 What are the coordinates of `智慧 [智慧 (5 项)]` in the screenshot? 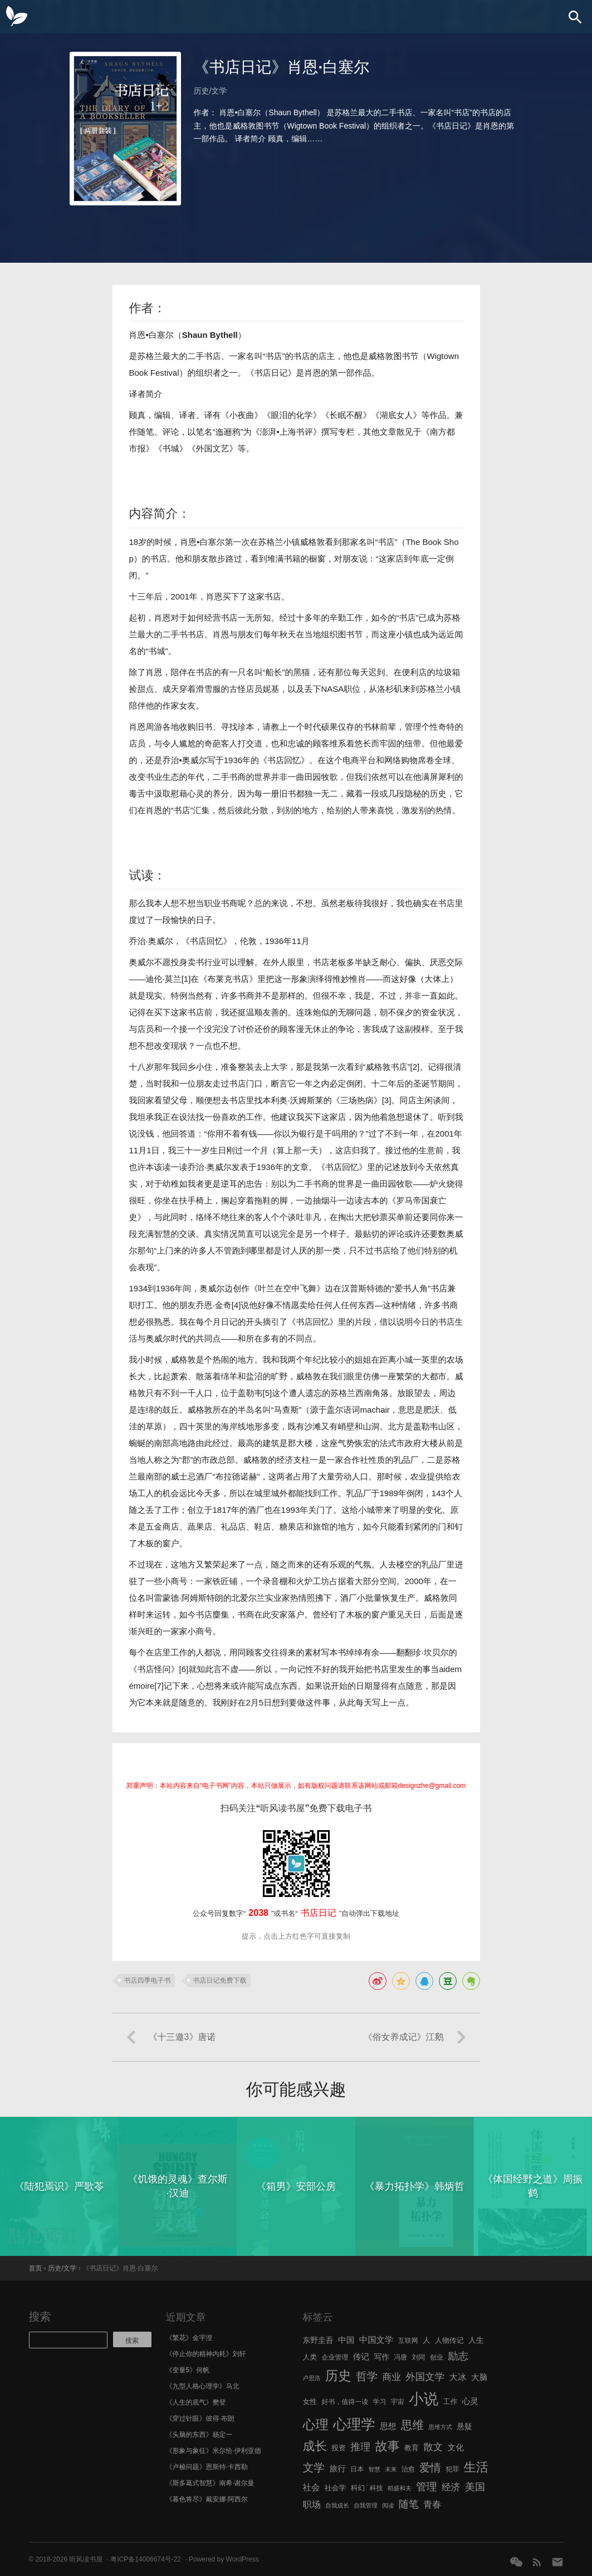 It's located at (374, 2469).